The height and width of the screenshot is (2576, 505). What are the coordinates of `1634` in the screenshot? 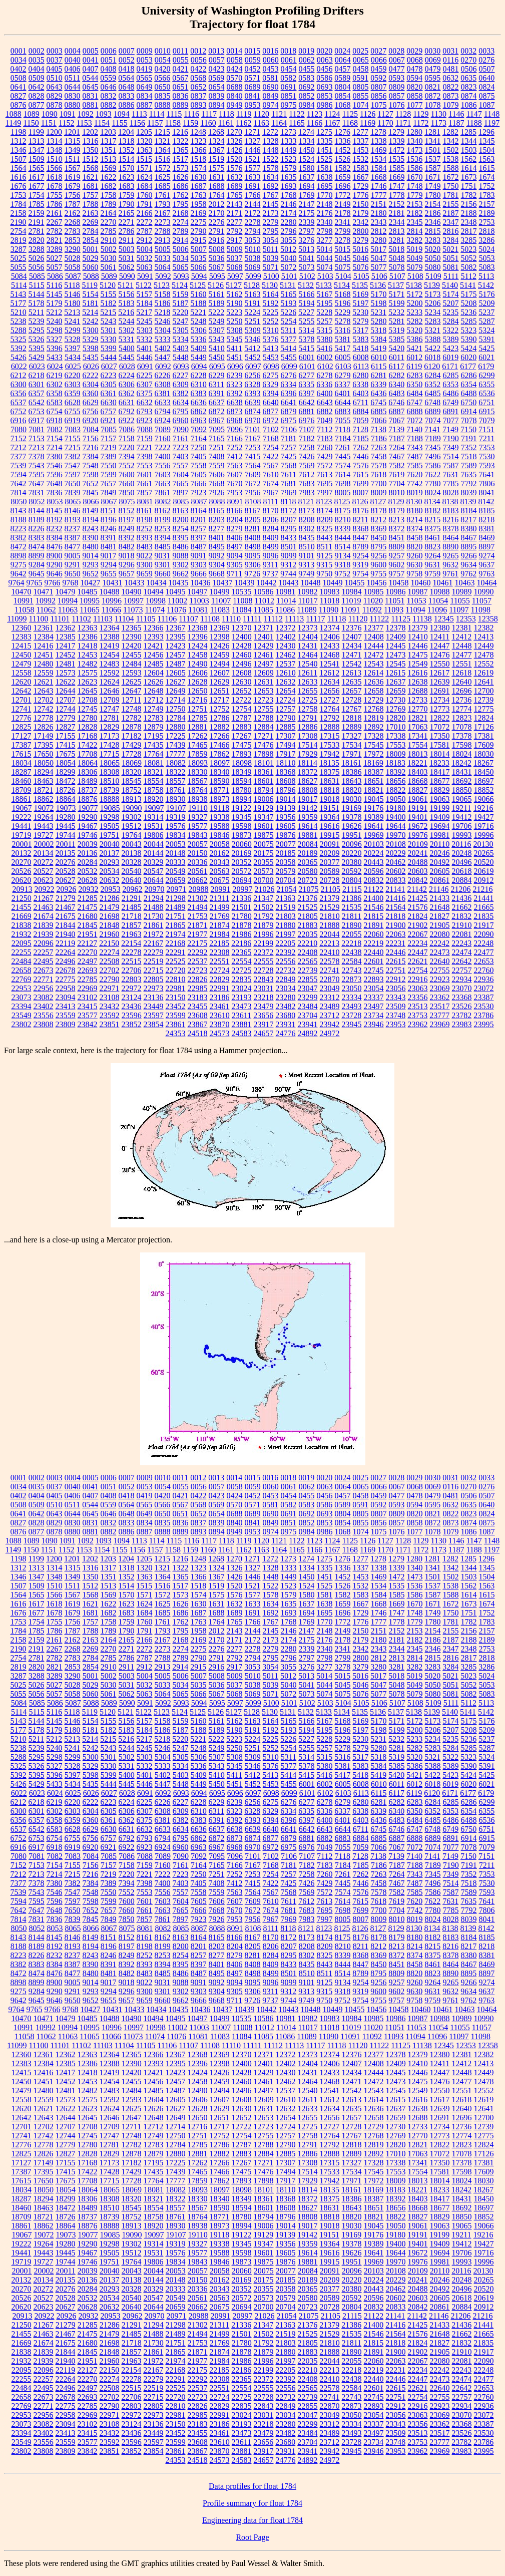 It's located at (271, 177).